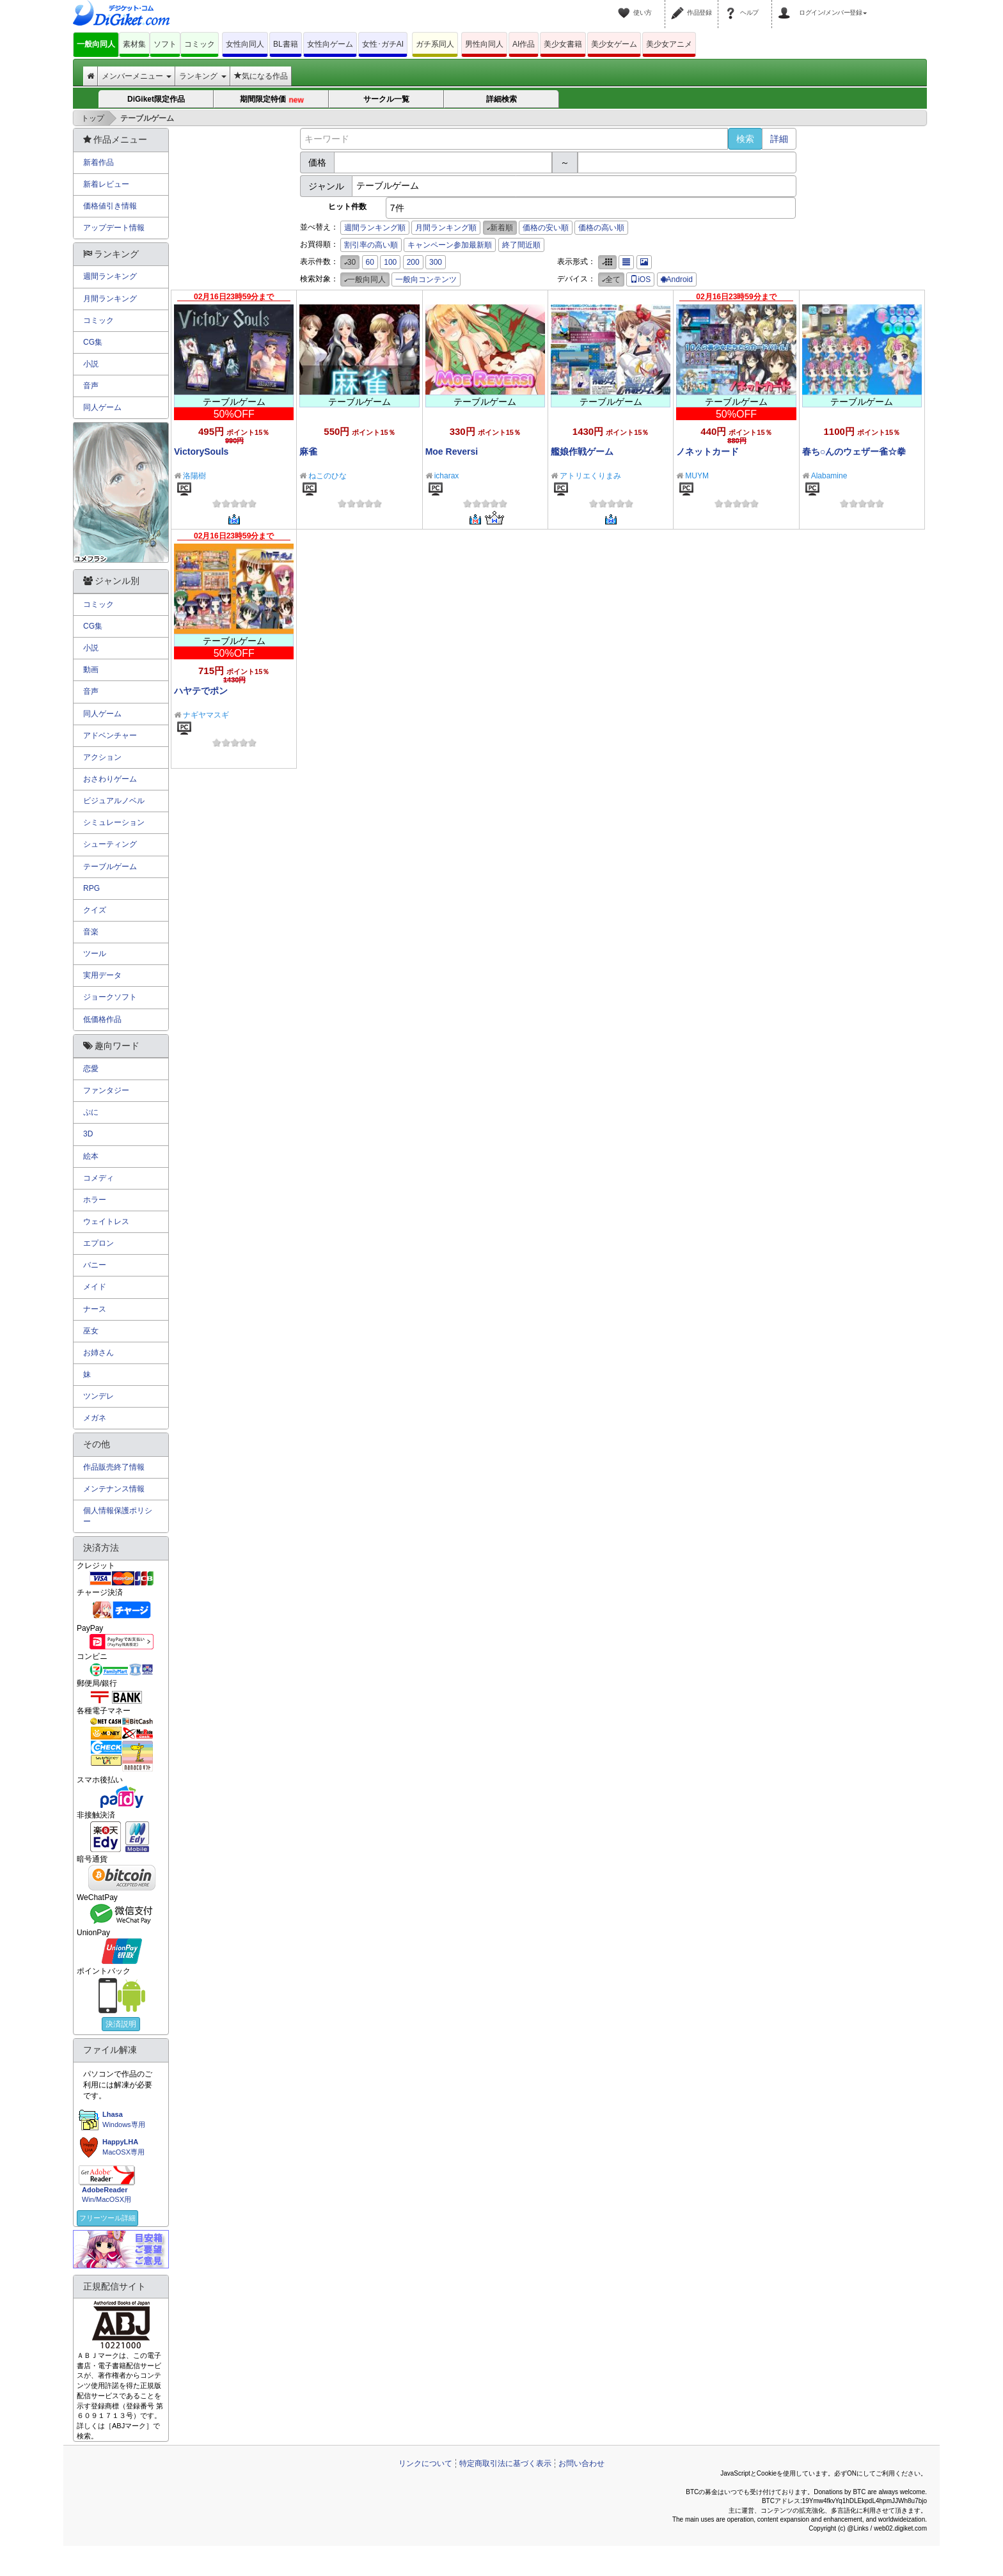 This screenshot has width=1003, height=2576. I want to click on 詳細検索, so click(501, 99).